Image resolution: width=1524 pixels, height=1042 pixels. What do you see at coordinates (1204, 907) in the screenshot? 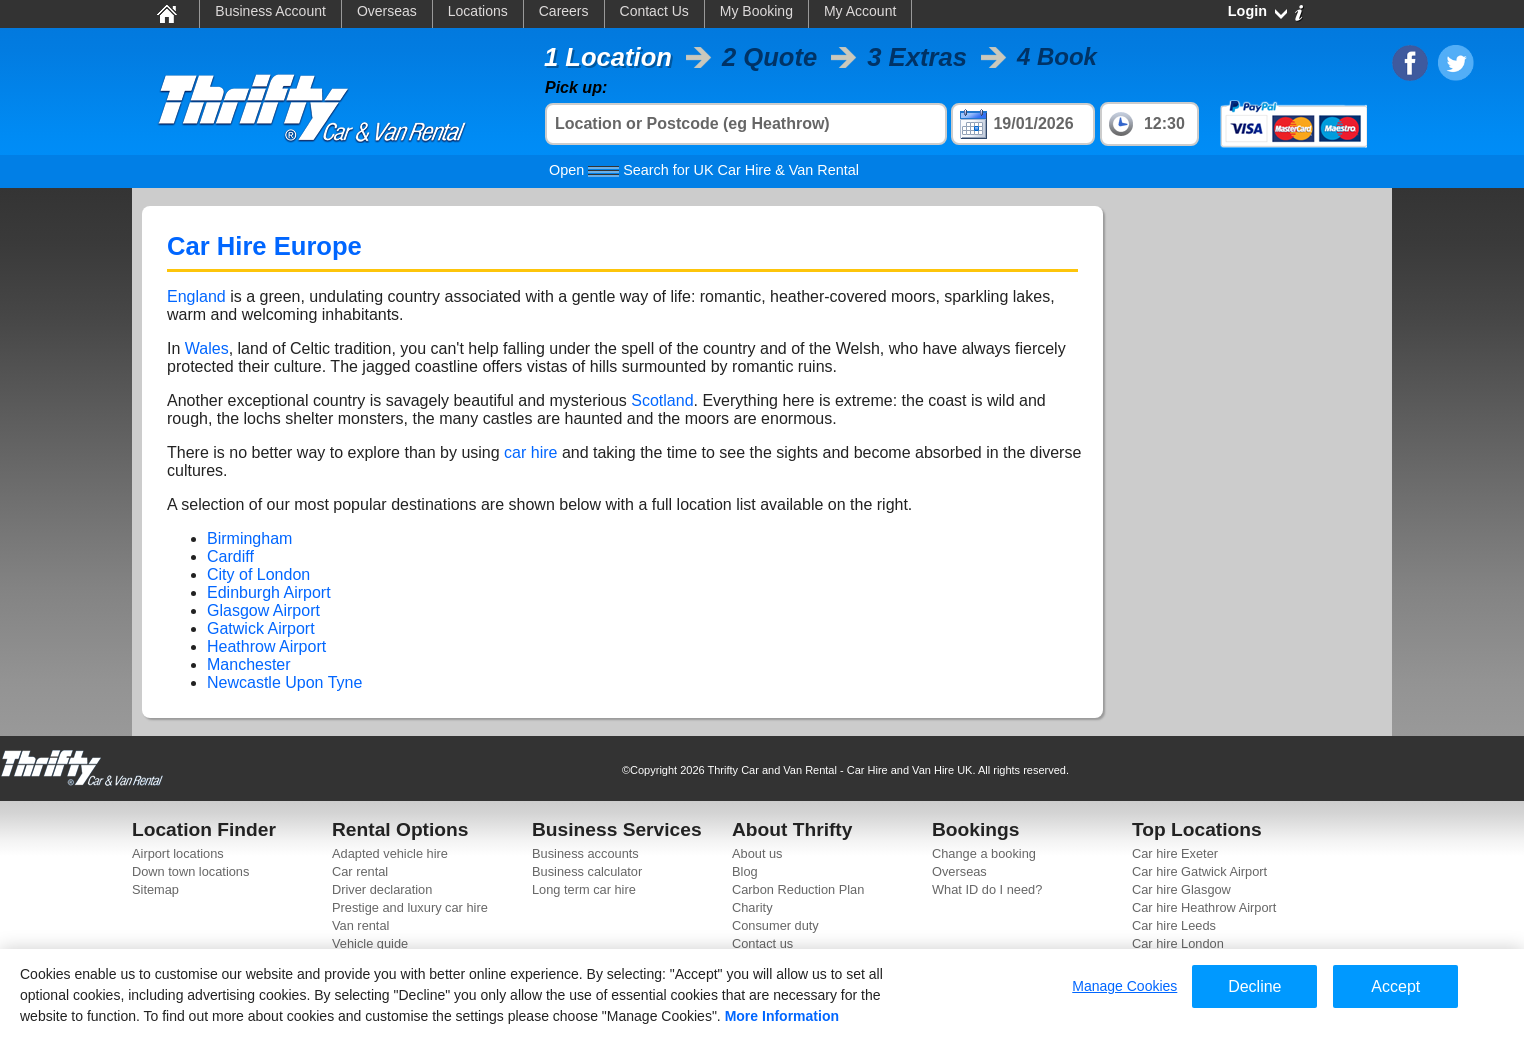
I see `Car hire Heathrow Airport` at bounding box center [1204, 907].